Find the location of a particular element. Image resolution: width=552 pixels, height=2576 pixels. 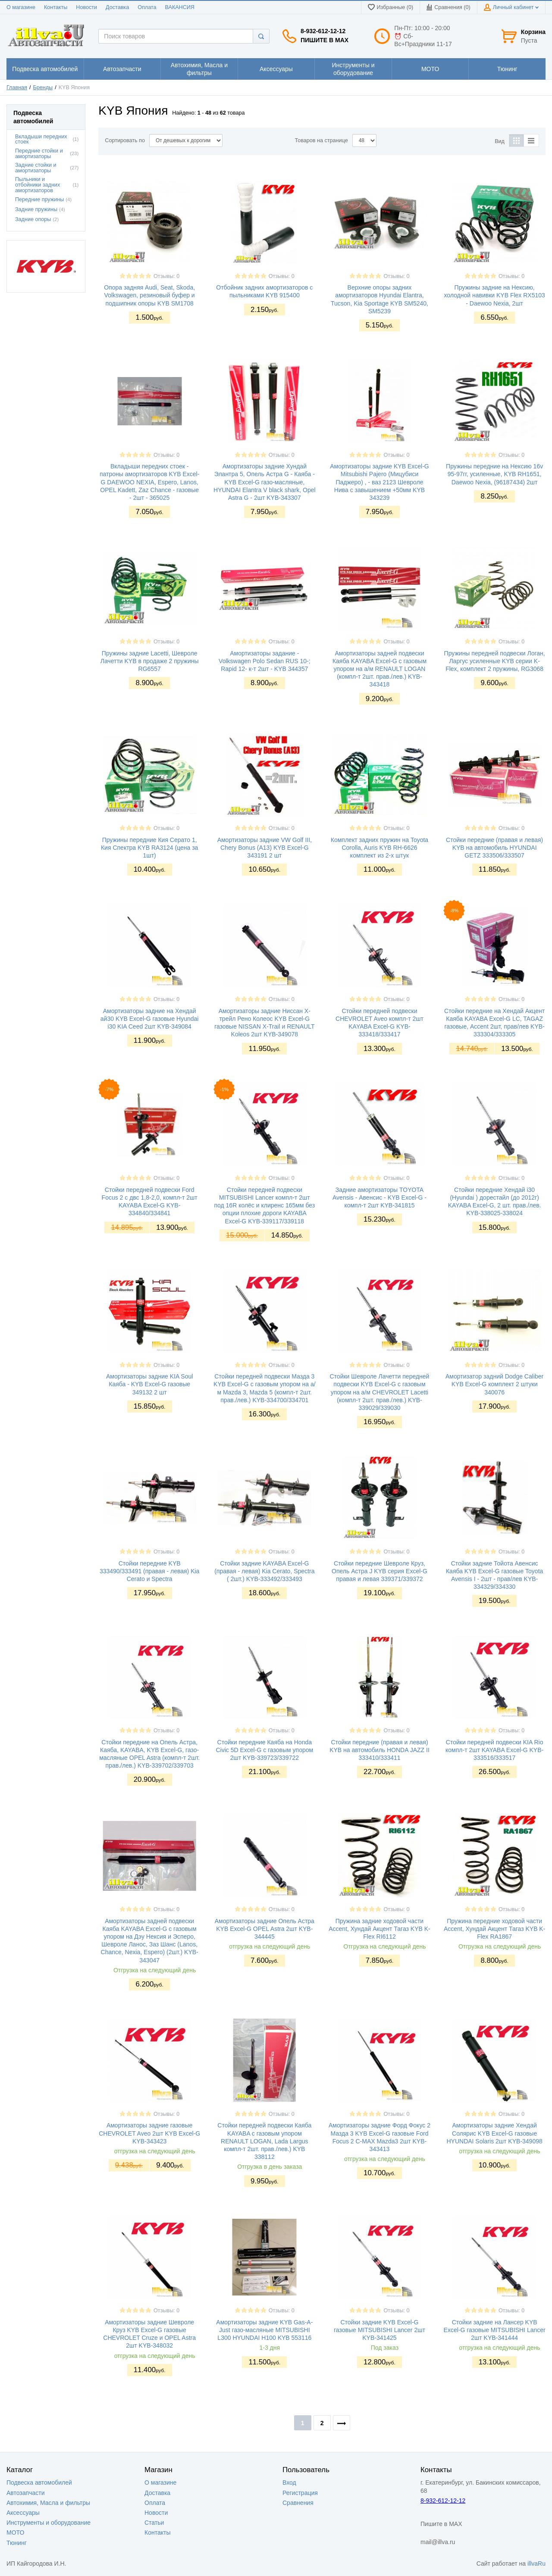

Стойки передние Шевроле Круз, Опель Астра J KYB серия Excel-G правая и левая 339371/339372 is located at coordinates (379, 1571).